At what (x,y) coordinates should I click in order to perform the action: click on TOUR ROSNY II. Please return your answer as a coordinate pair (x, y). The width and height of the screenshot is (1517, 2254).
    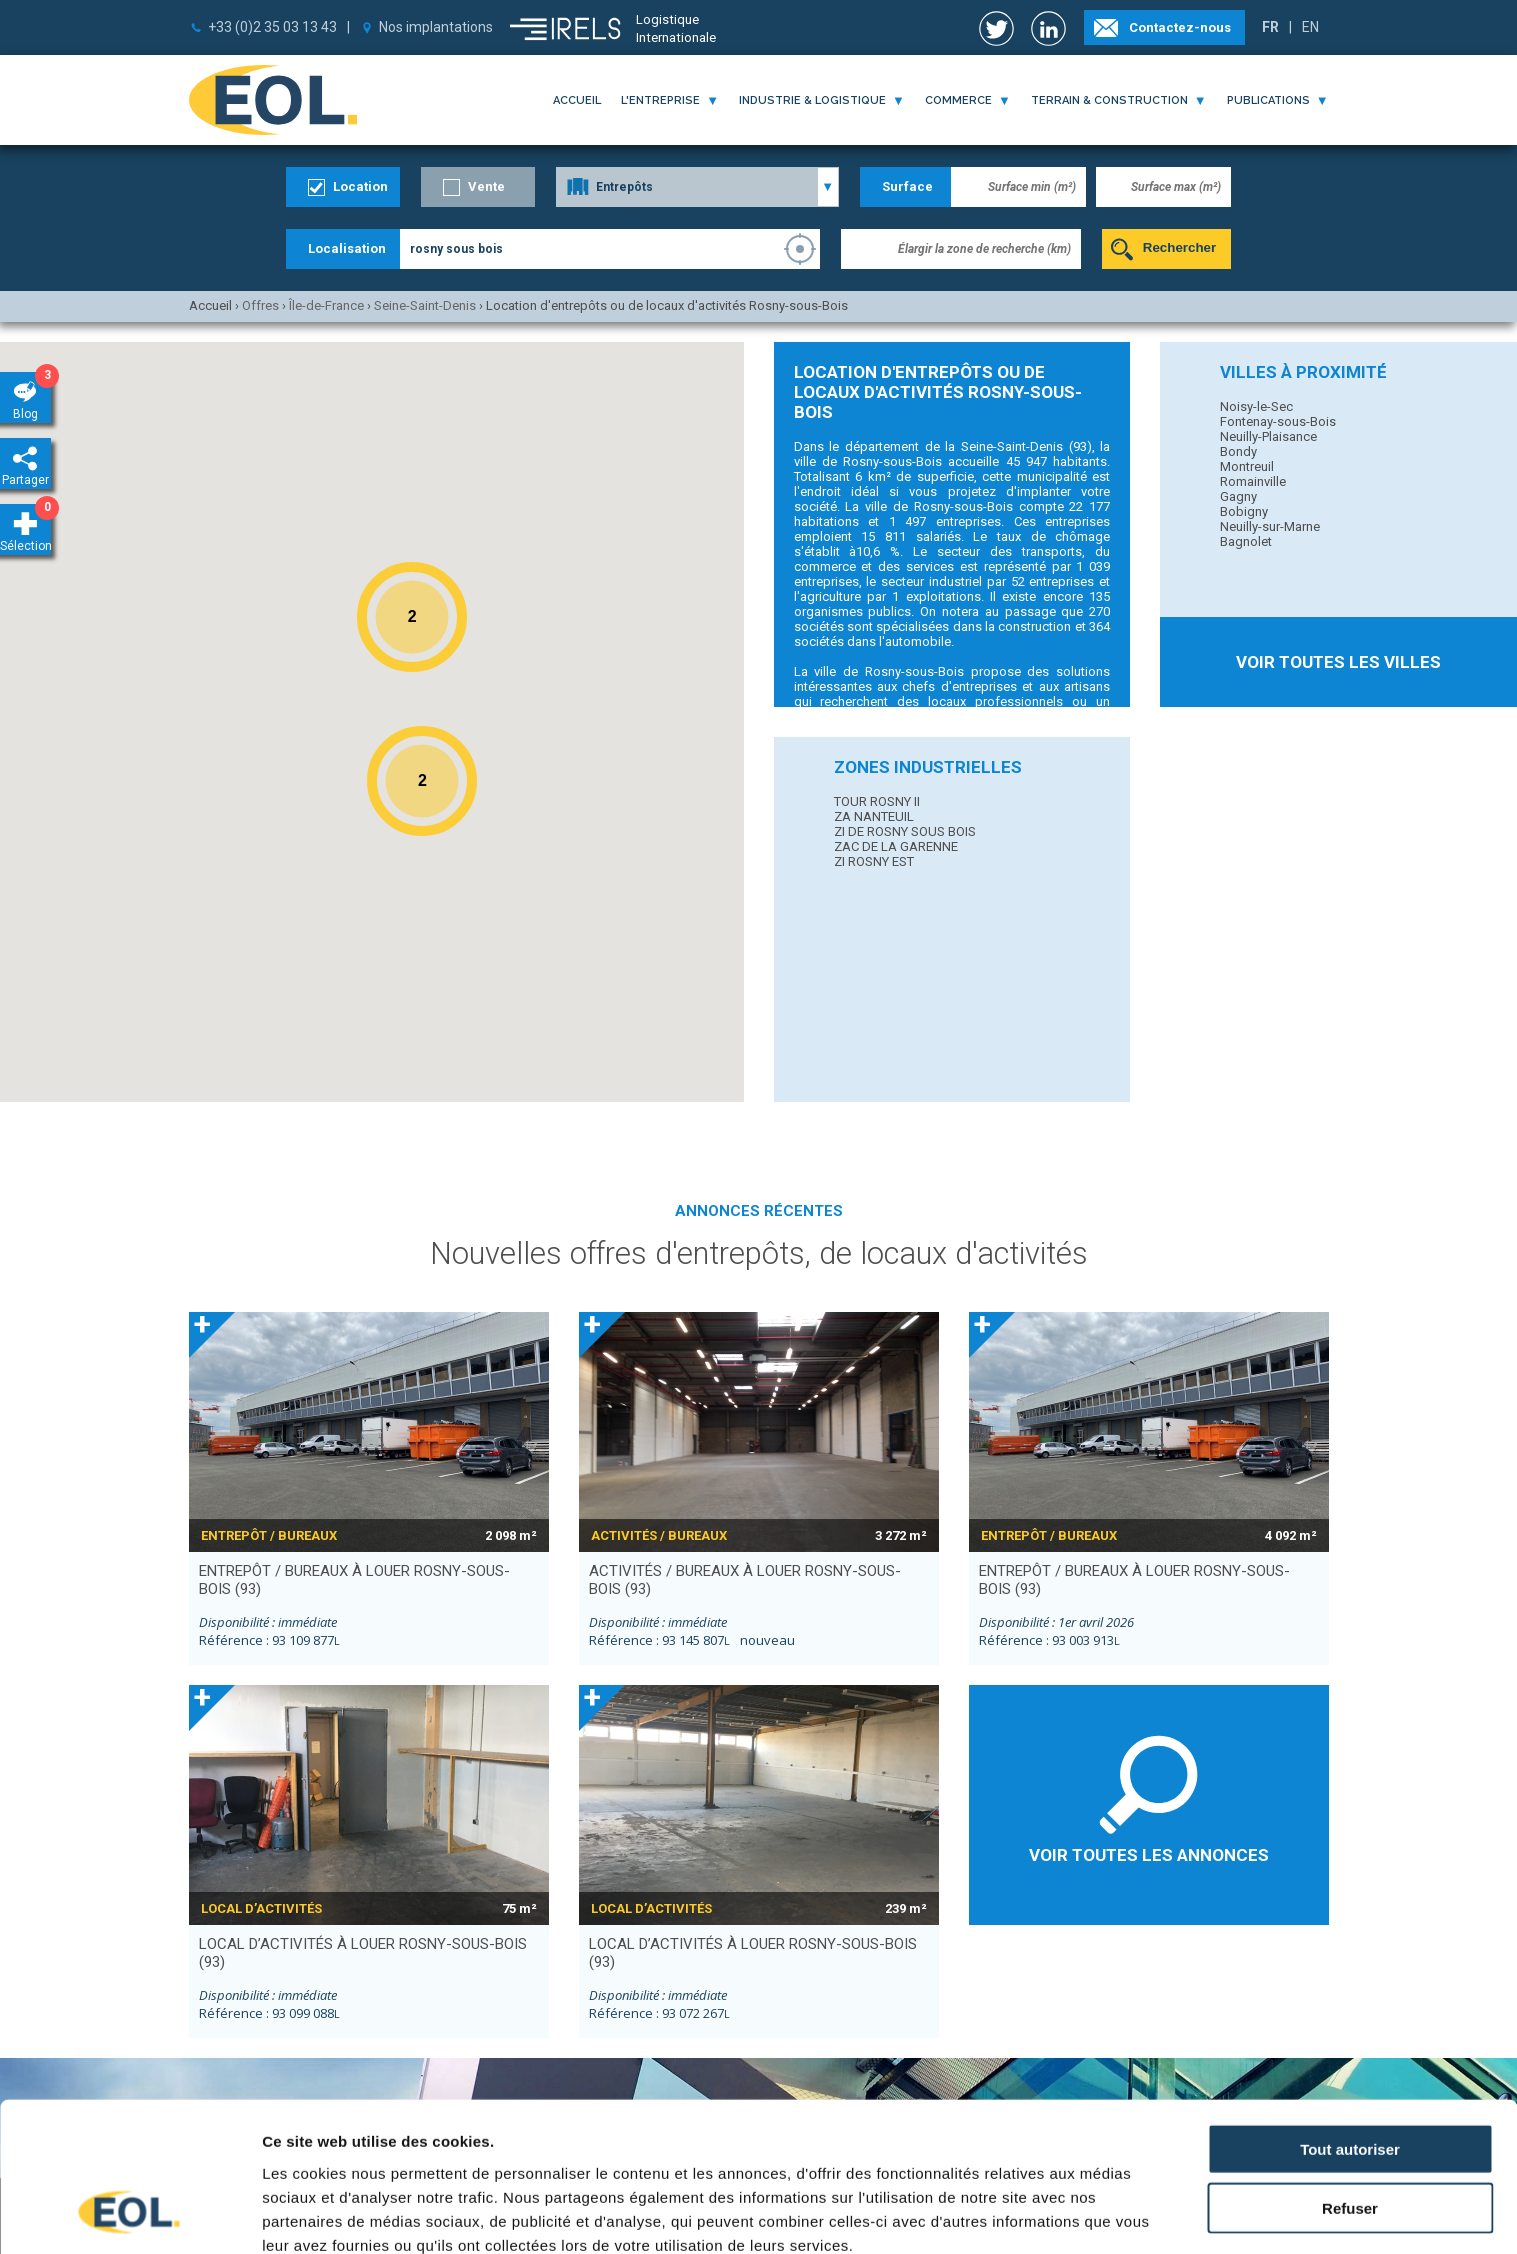
    Looking at the image, I should click on (877, 801).